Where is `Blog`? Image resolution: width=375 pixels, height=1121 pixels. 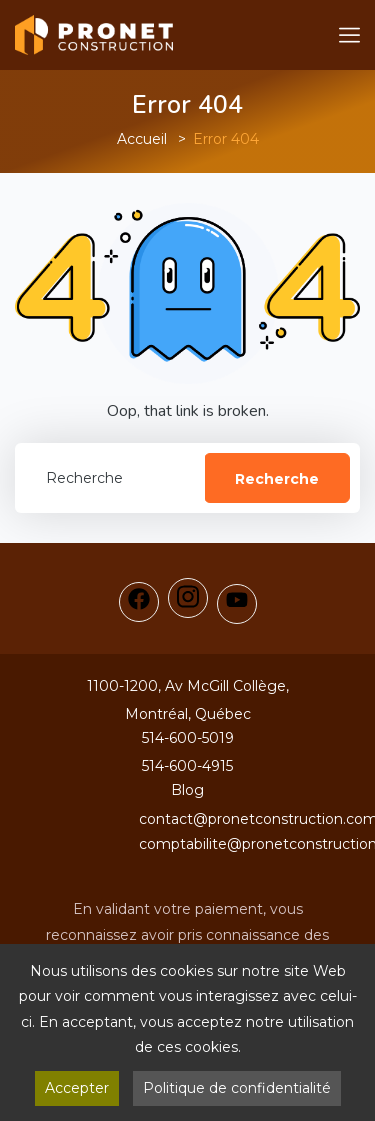 Blog is located at coordinates (187, 790).